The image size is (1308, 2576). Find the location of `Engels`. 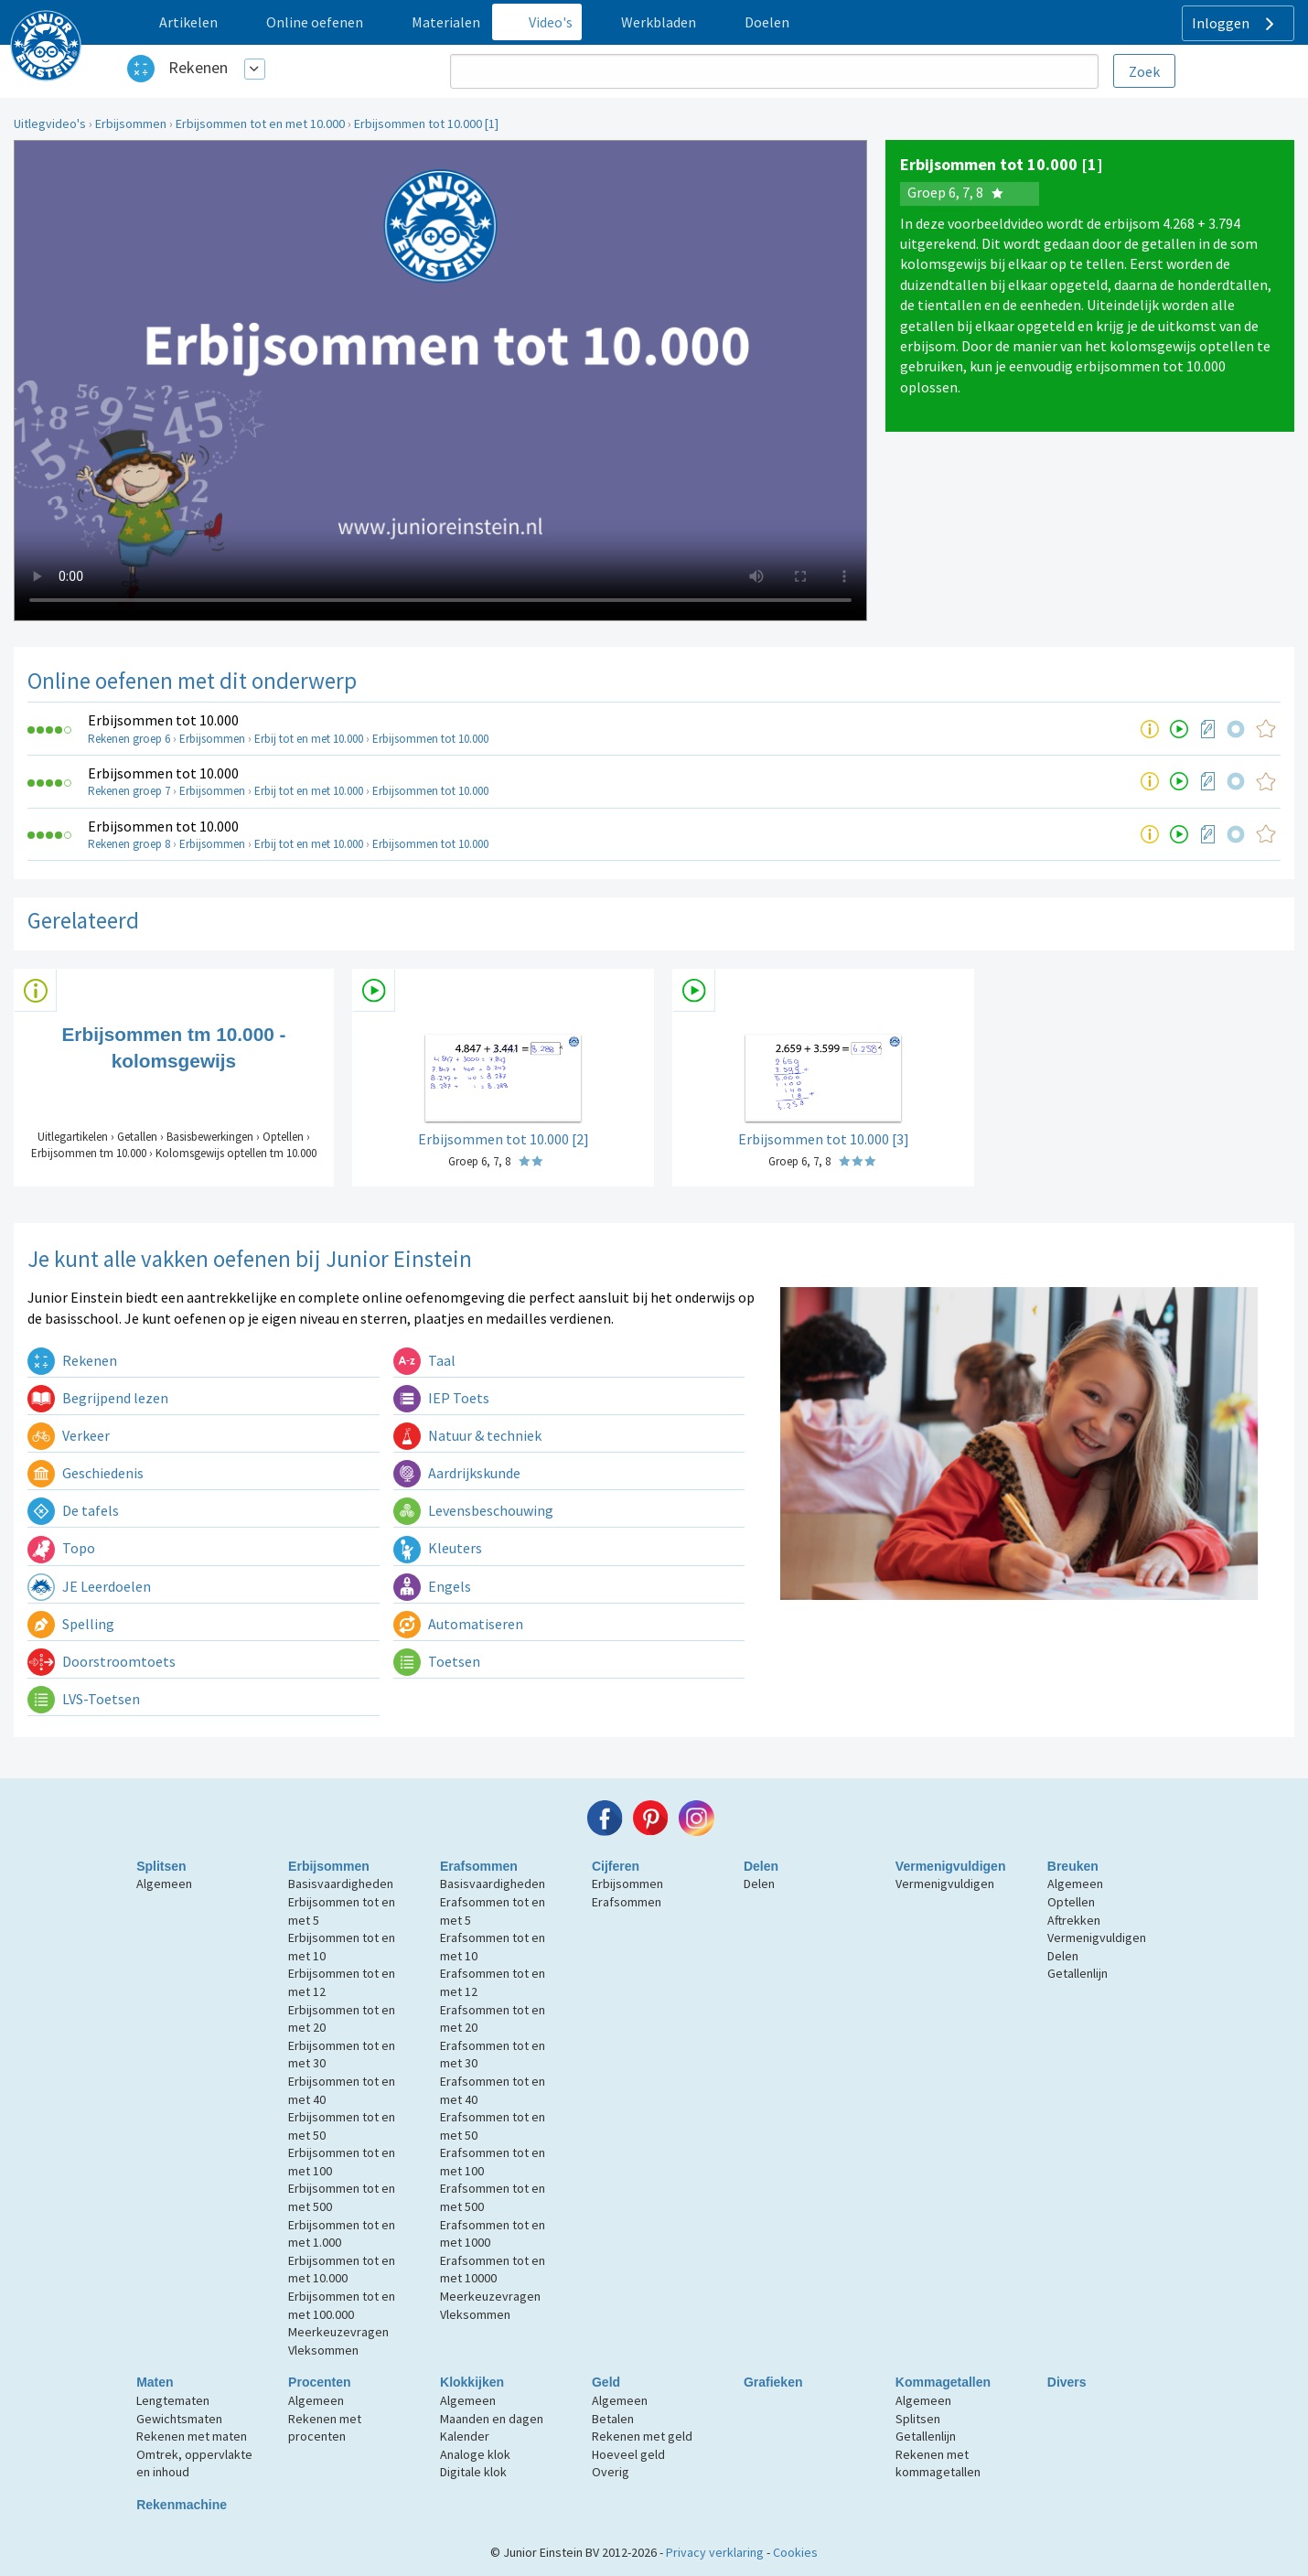

Engels is located at coordinates (432, 1586).